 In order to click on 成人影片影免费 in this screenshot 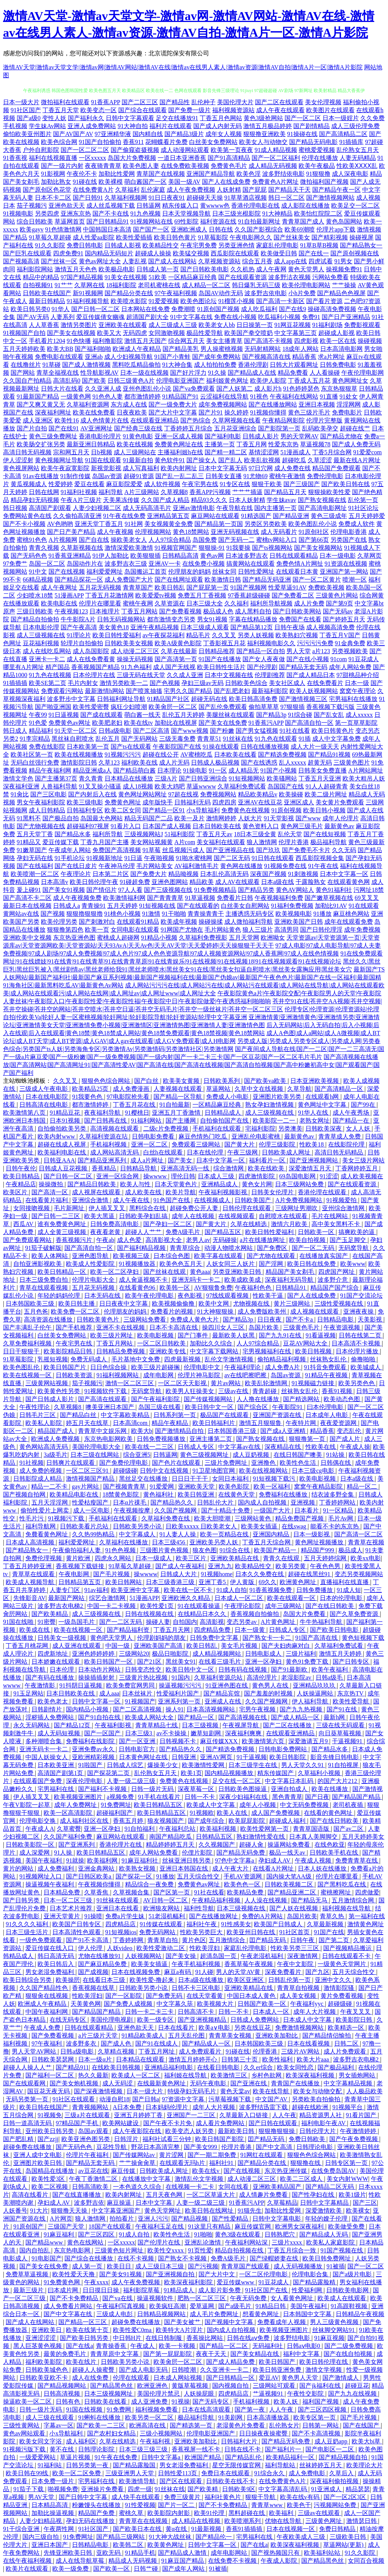, I will do `click(220, 2290)`.